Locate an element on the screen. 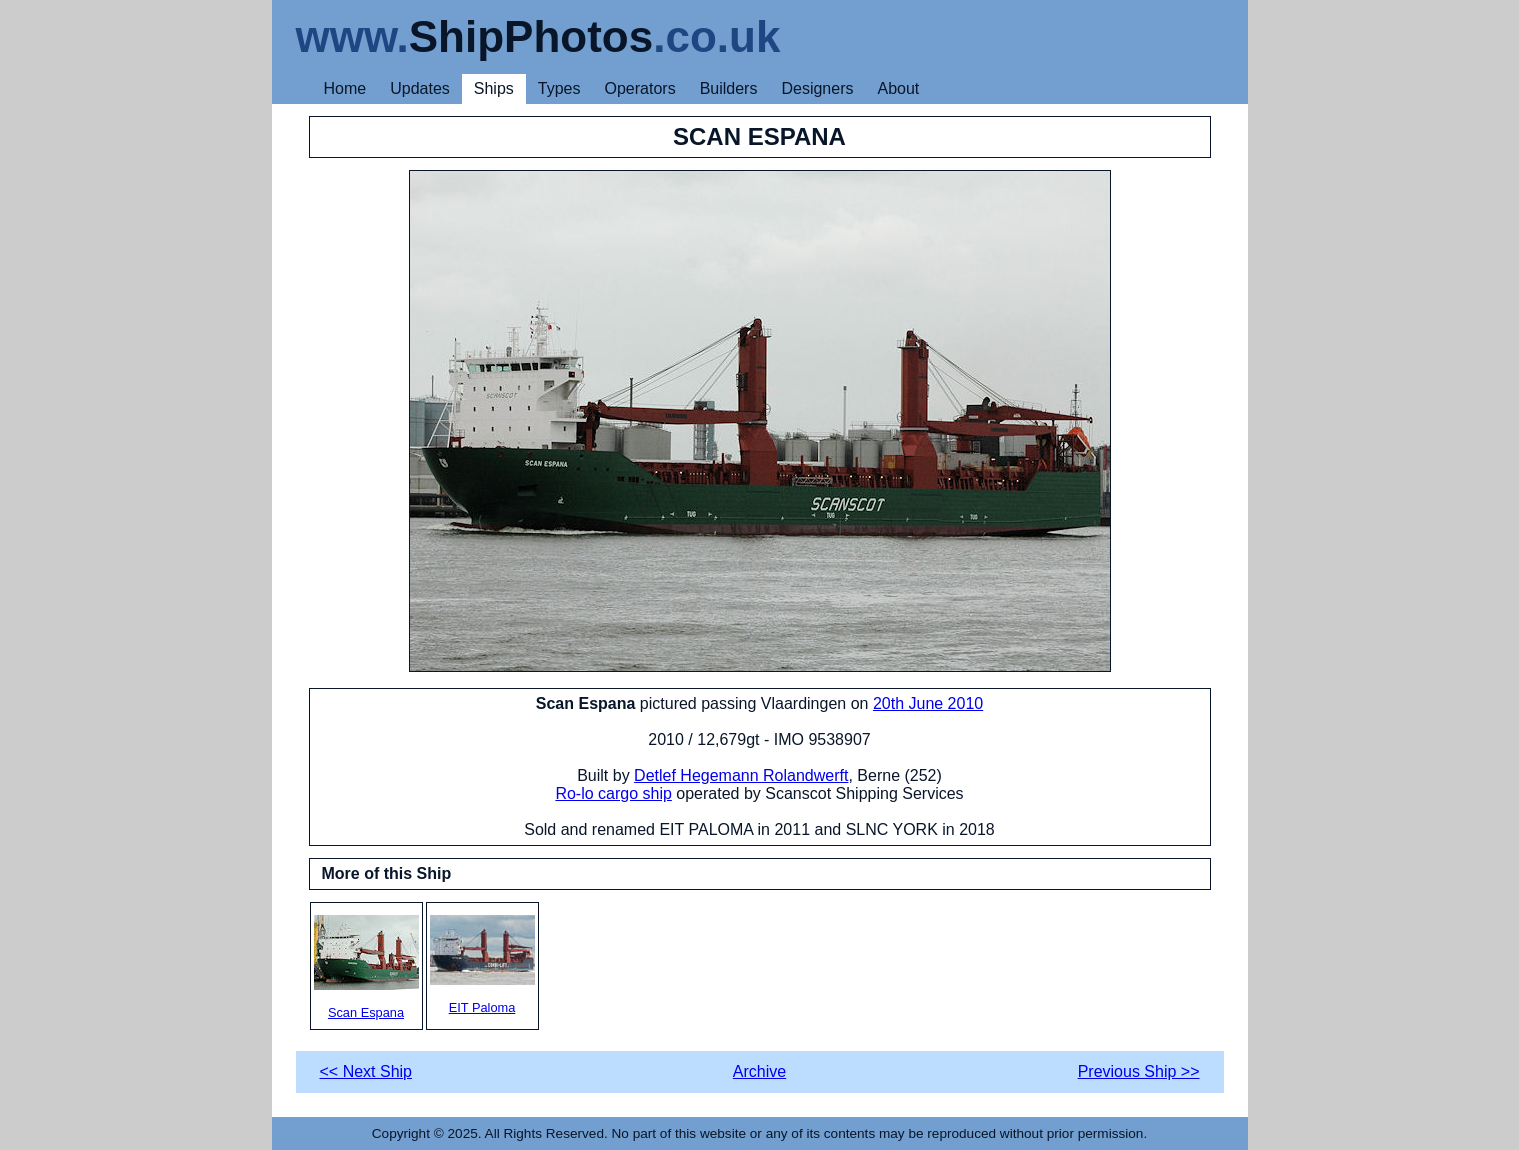 The height and width of the screenshot is (1150, 1519). About is located at coordinates (898, 88).